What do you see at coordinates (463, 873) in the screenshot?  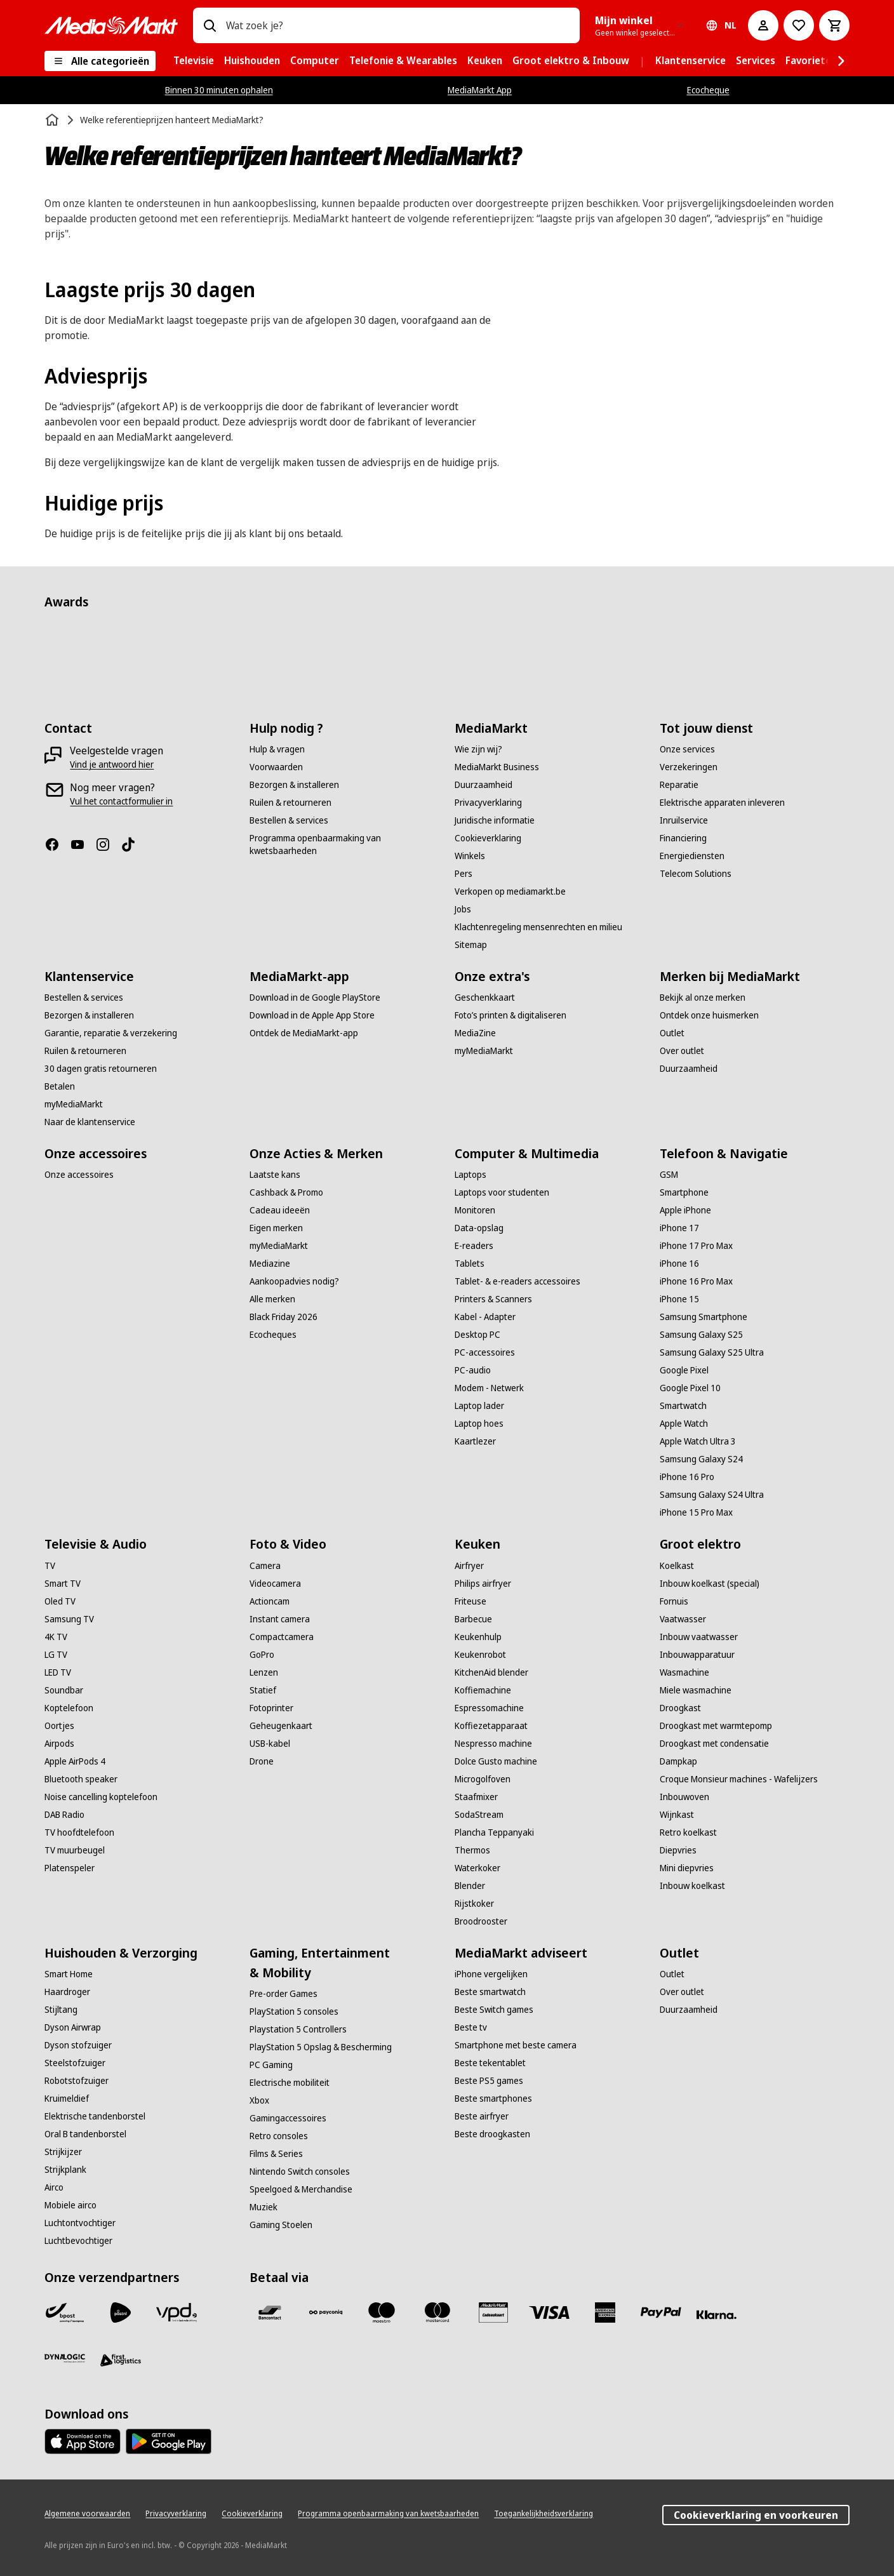 I see `[Pers]` at bounding box center [463, 873].